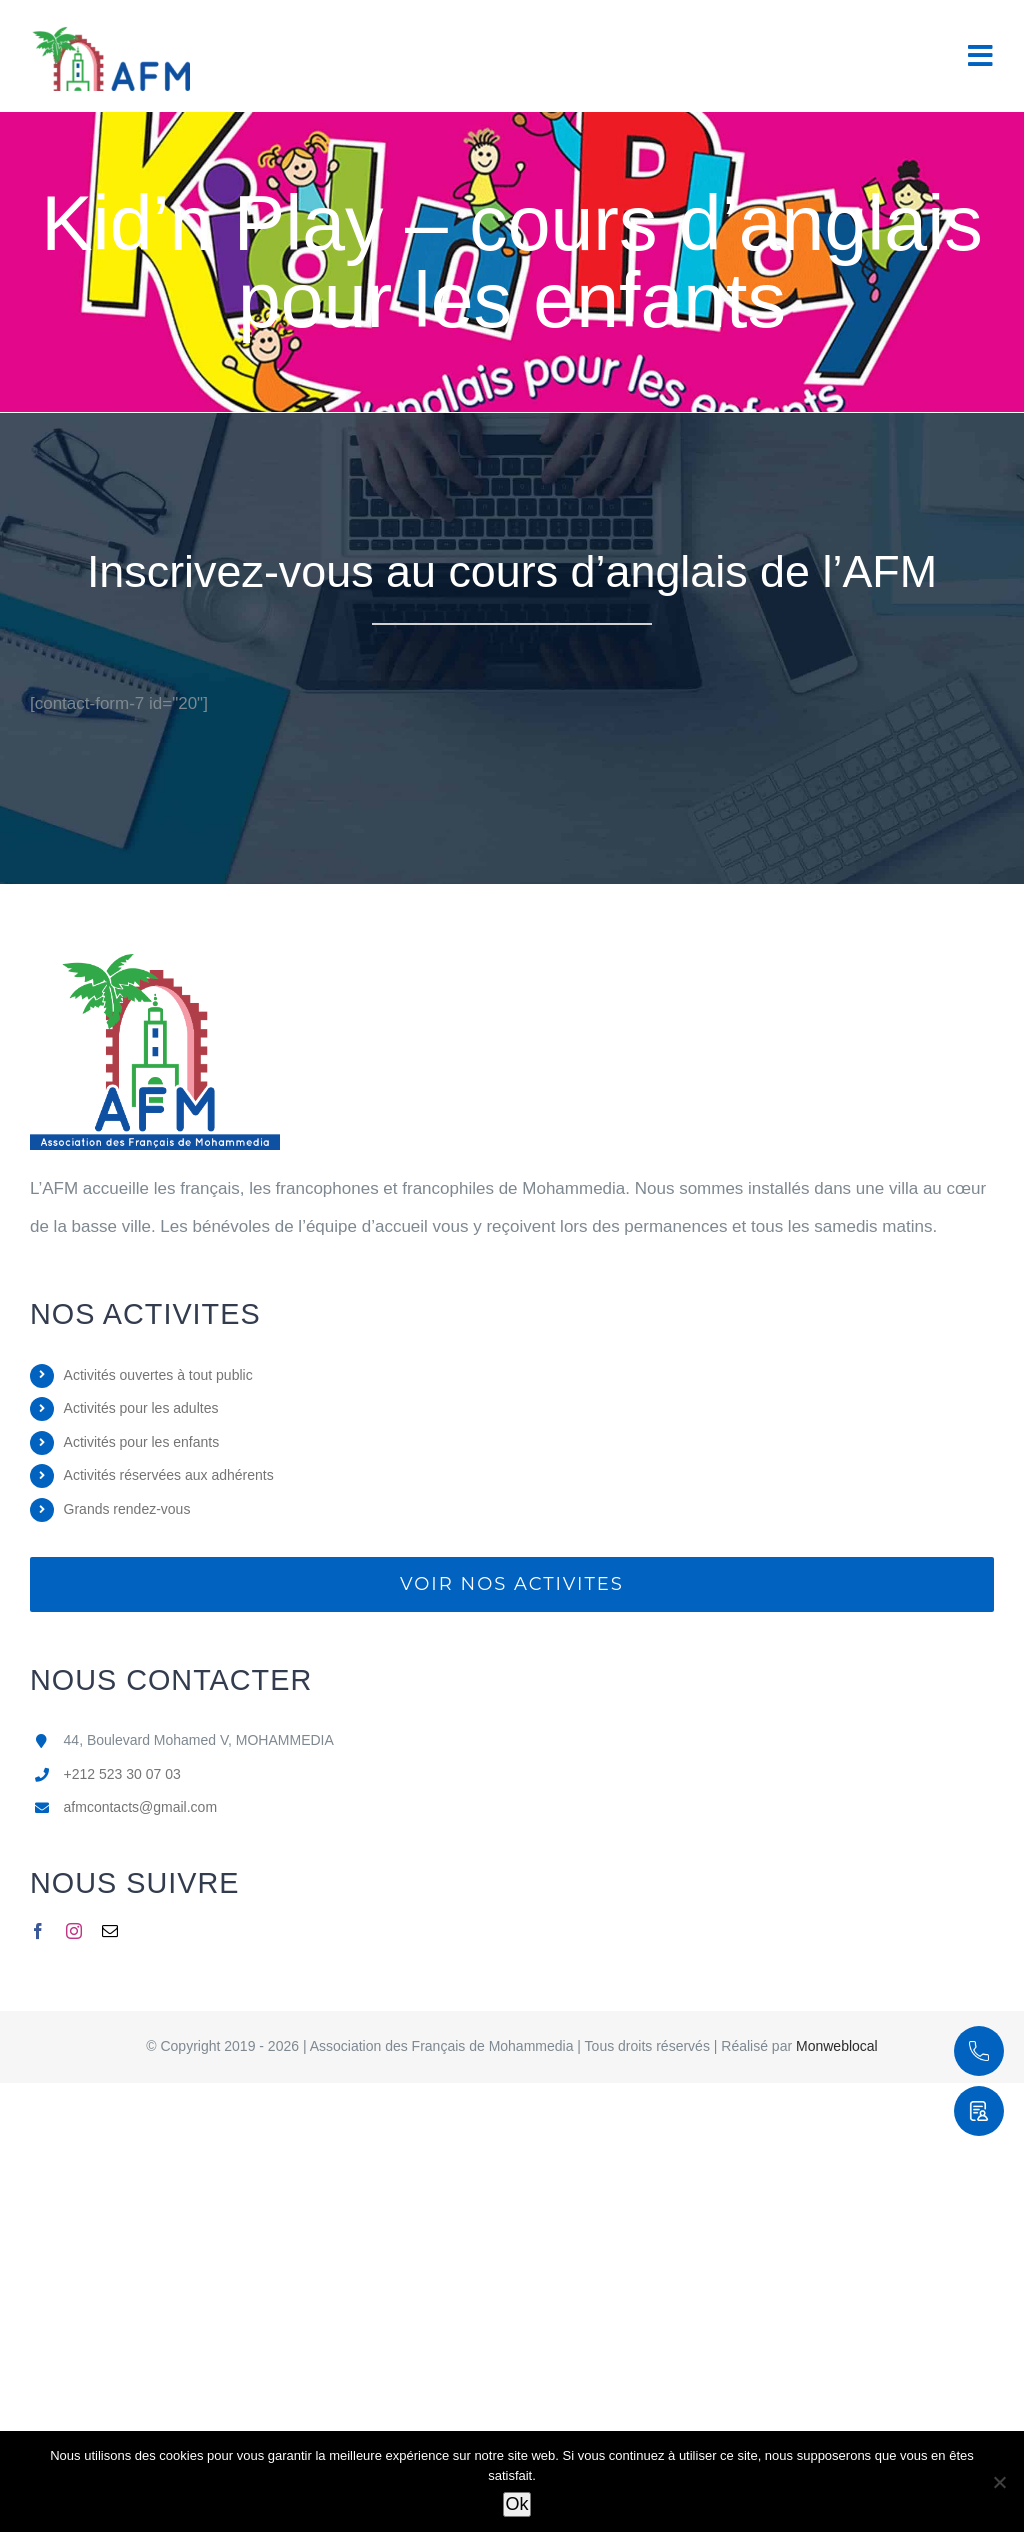  What do you see at coordinates (155, 962) in the screenshot?
I see `[logo AFM]` at bounding box center [155, 962].